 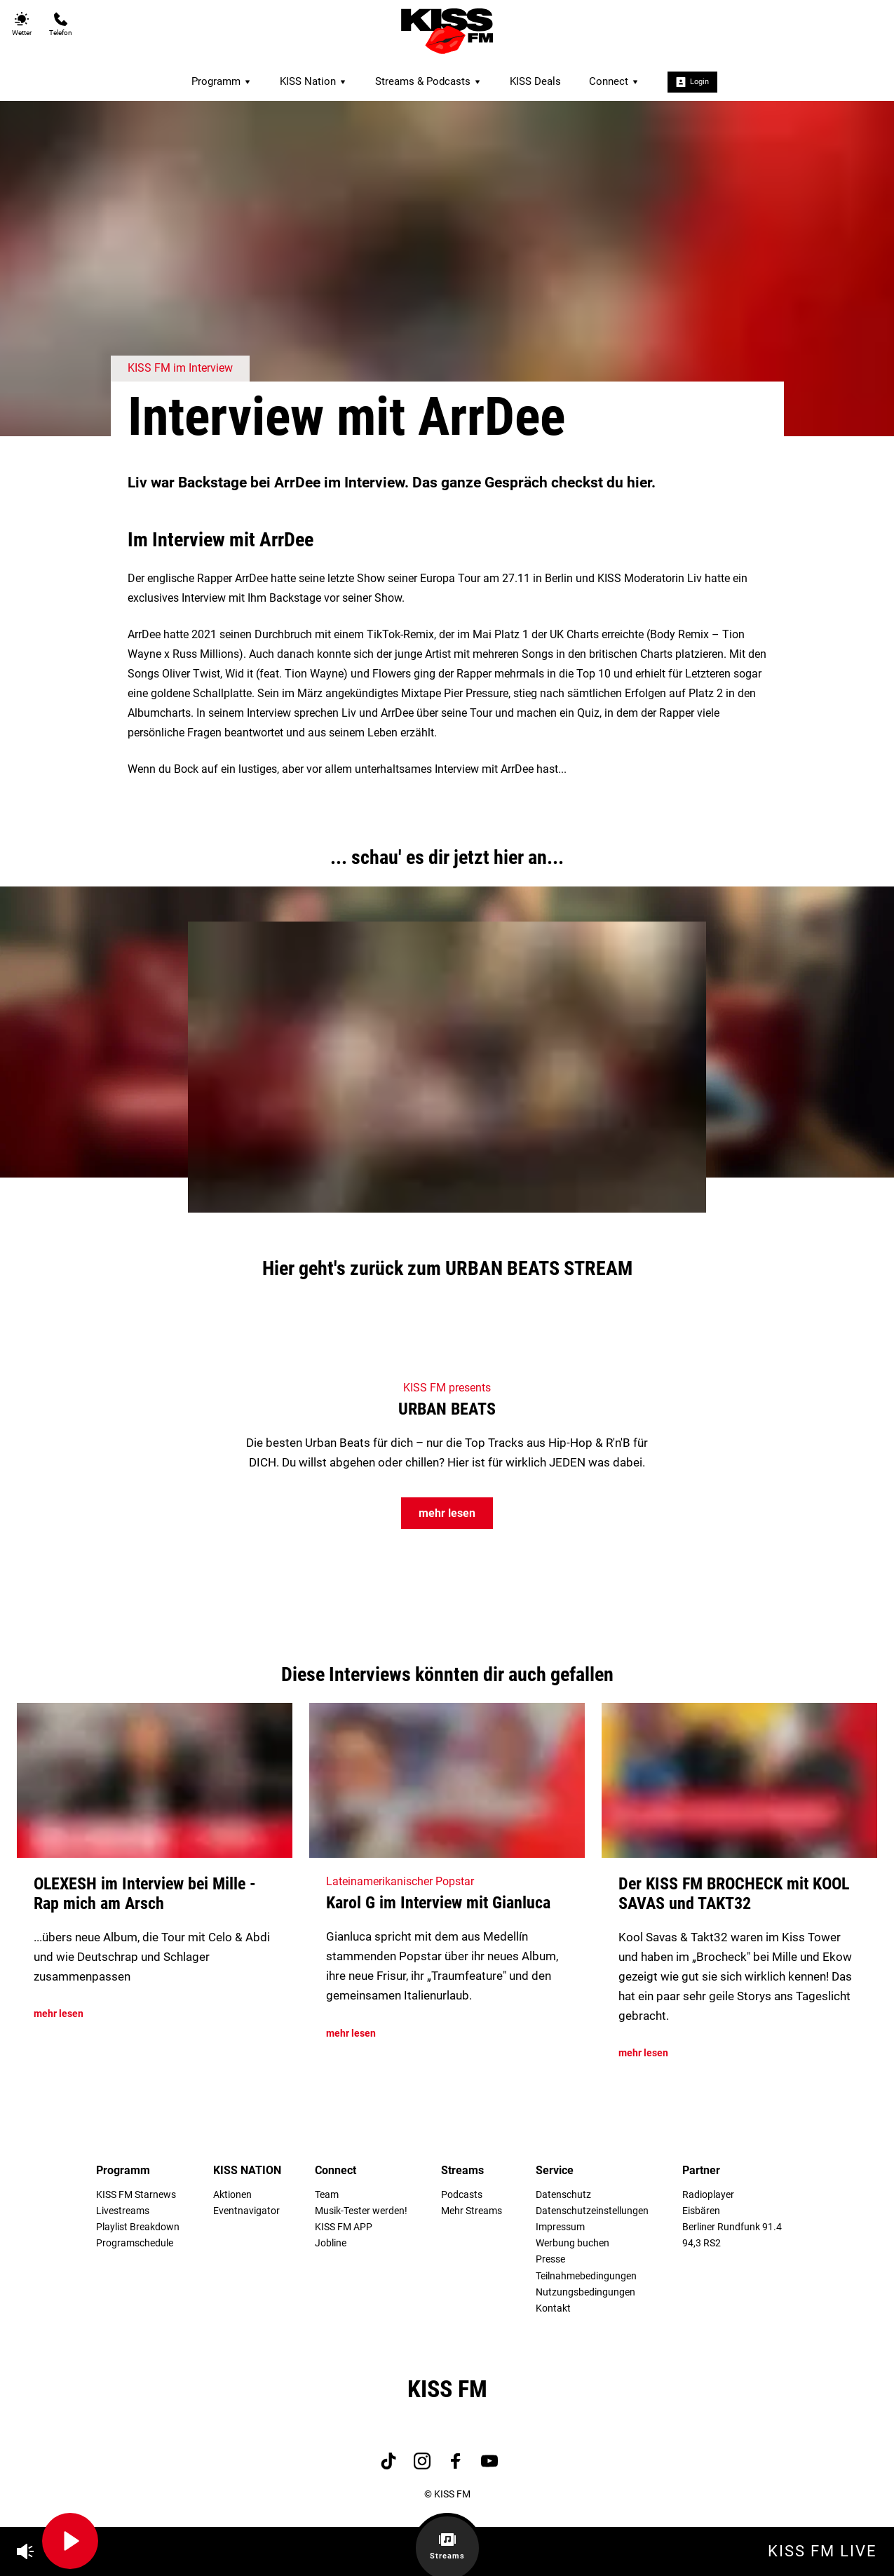 What do you see at coordinates (330, 2243) in the screenshot?
I see `Jobline [menuitem]` at bounding box center [330, 2243].